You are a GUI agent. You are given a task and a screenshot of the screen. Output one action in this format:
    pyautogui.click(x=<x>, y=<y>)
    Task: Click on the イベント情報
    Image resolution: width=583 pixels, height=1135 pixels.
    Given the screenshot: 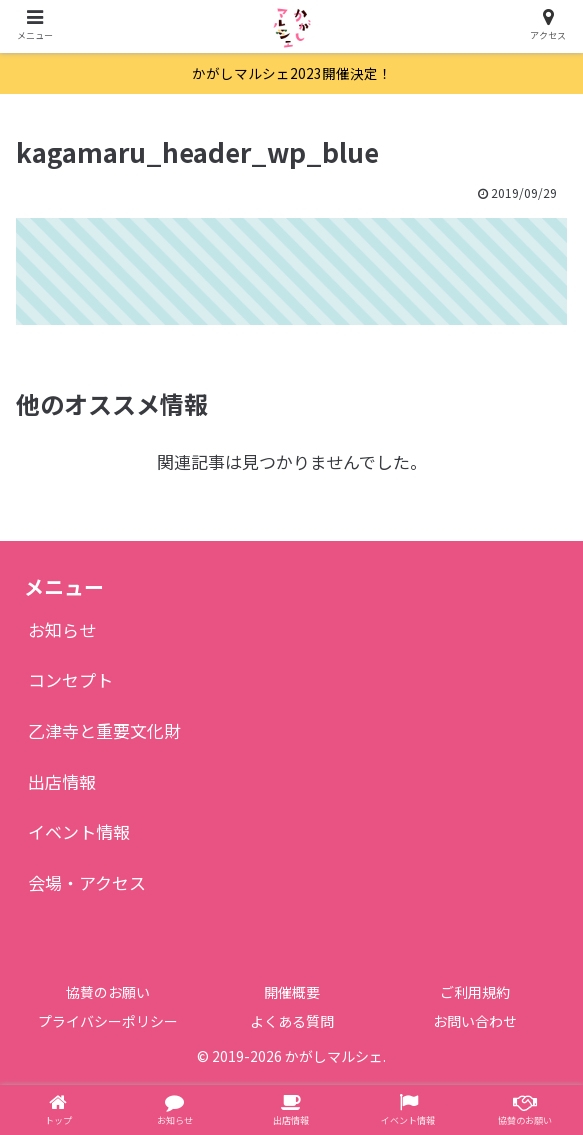 What is the action you would take?
    pyautogui.click(x=79, y=831)
    